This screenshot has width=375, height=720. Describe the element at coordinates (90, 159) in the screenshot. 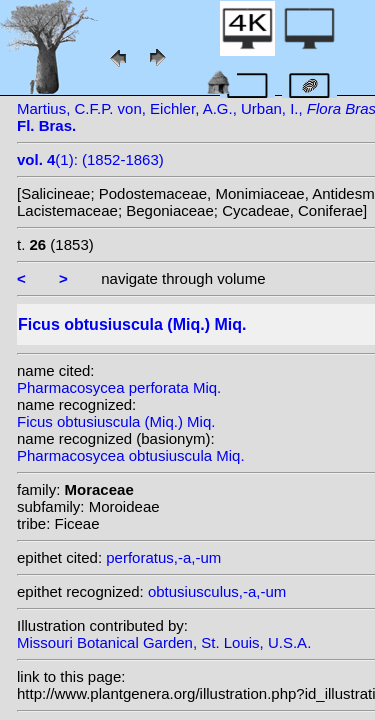

I see `(1): (1852-1863)` at that location.